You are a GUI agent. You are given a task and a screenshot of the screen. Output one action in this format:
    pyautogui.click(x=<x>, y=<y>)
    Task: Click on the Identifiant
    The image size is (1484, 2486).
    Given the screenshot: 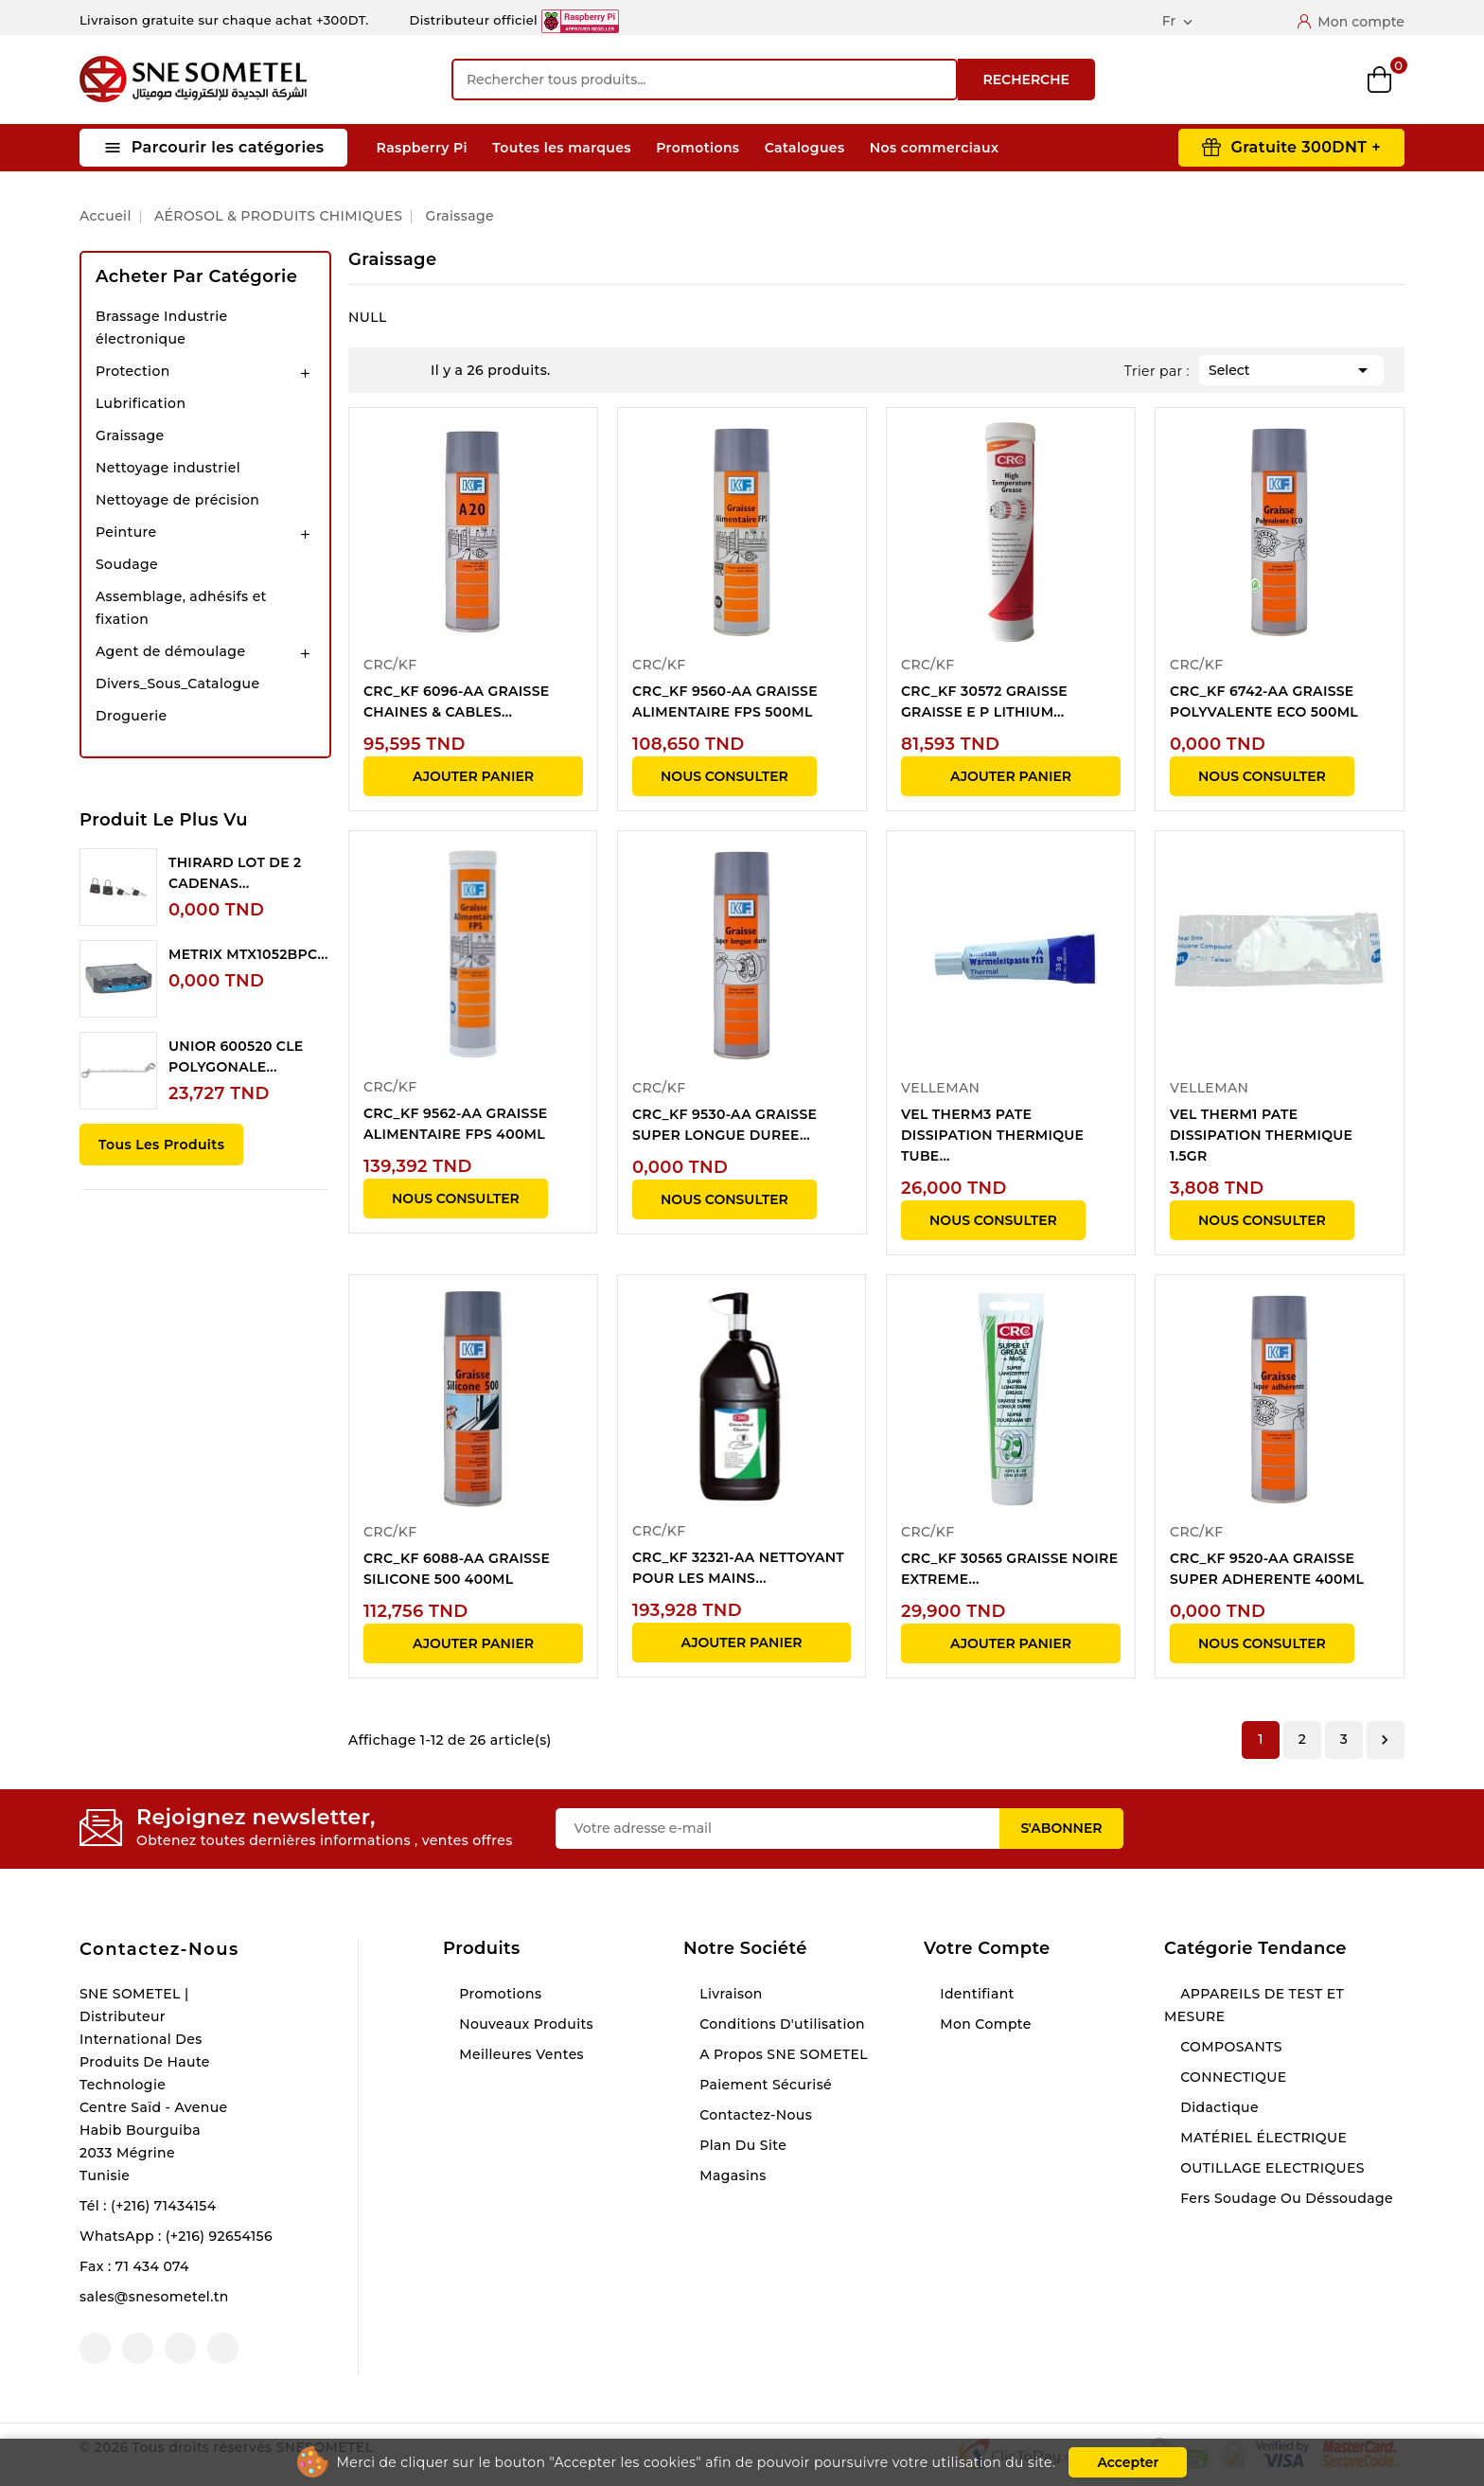 What is the action you would take?
    pyautogui.click(x=975, y=1993)
    